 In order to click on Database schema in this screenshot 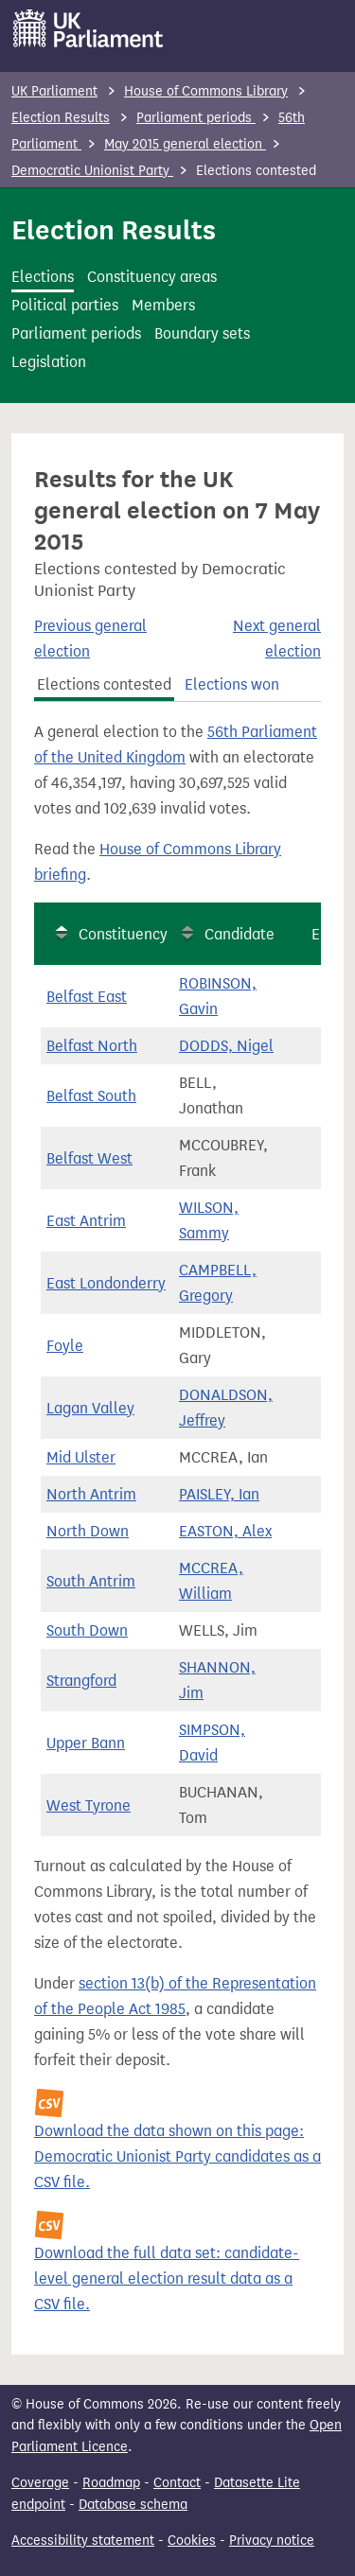, I will do `click(133, 2505)`.